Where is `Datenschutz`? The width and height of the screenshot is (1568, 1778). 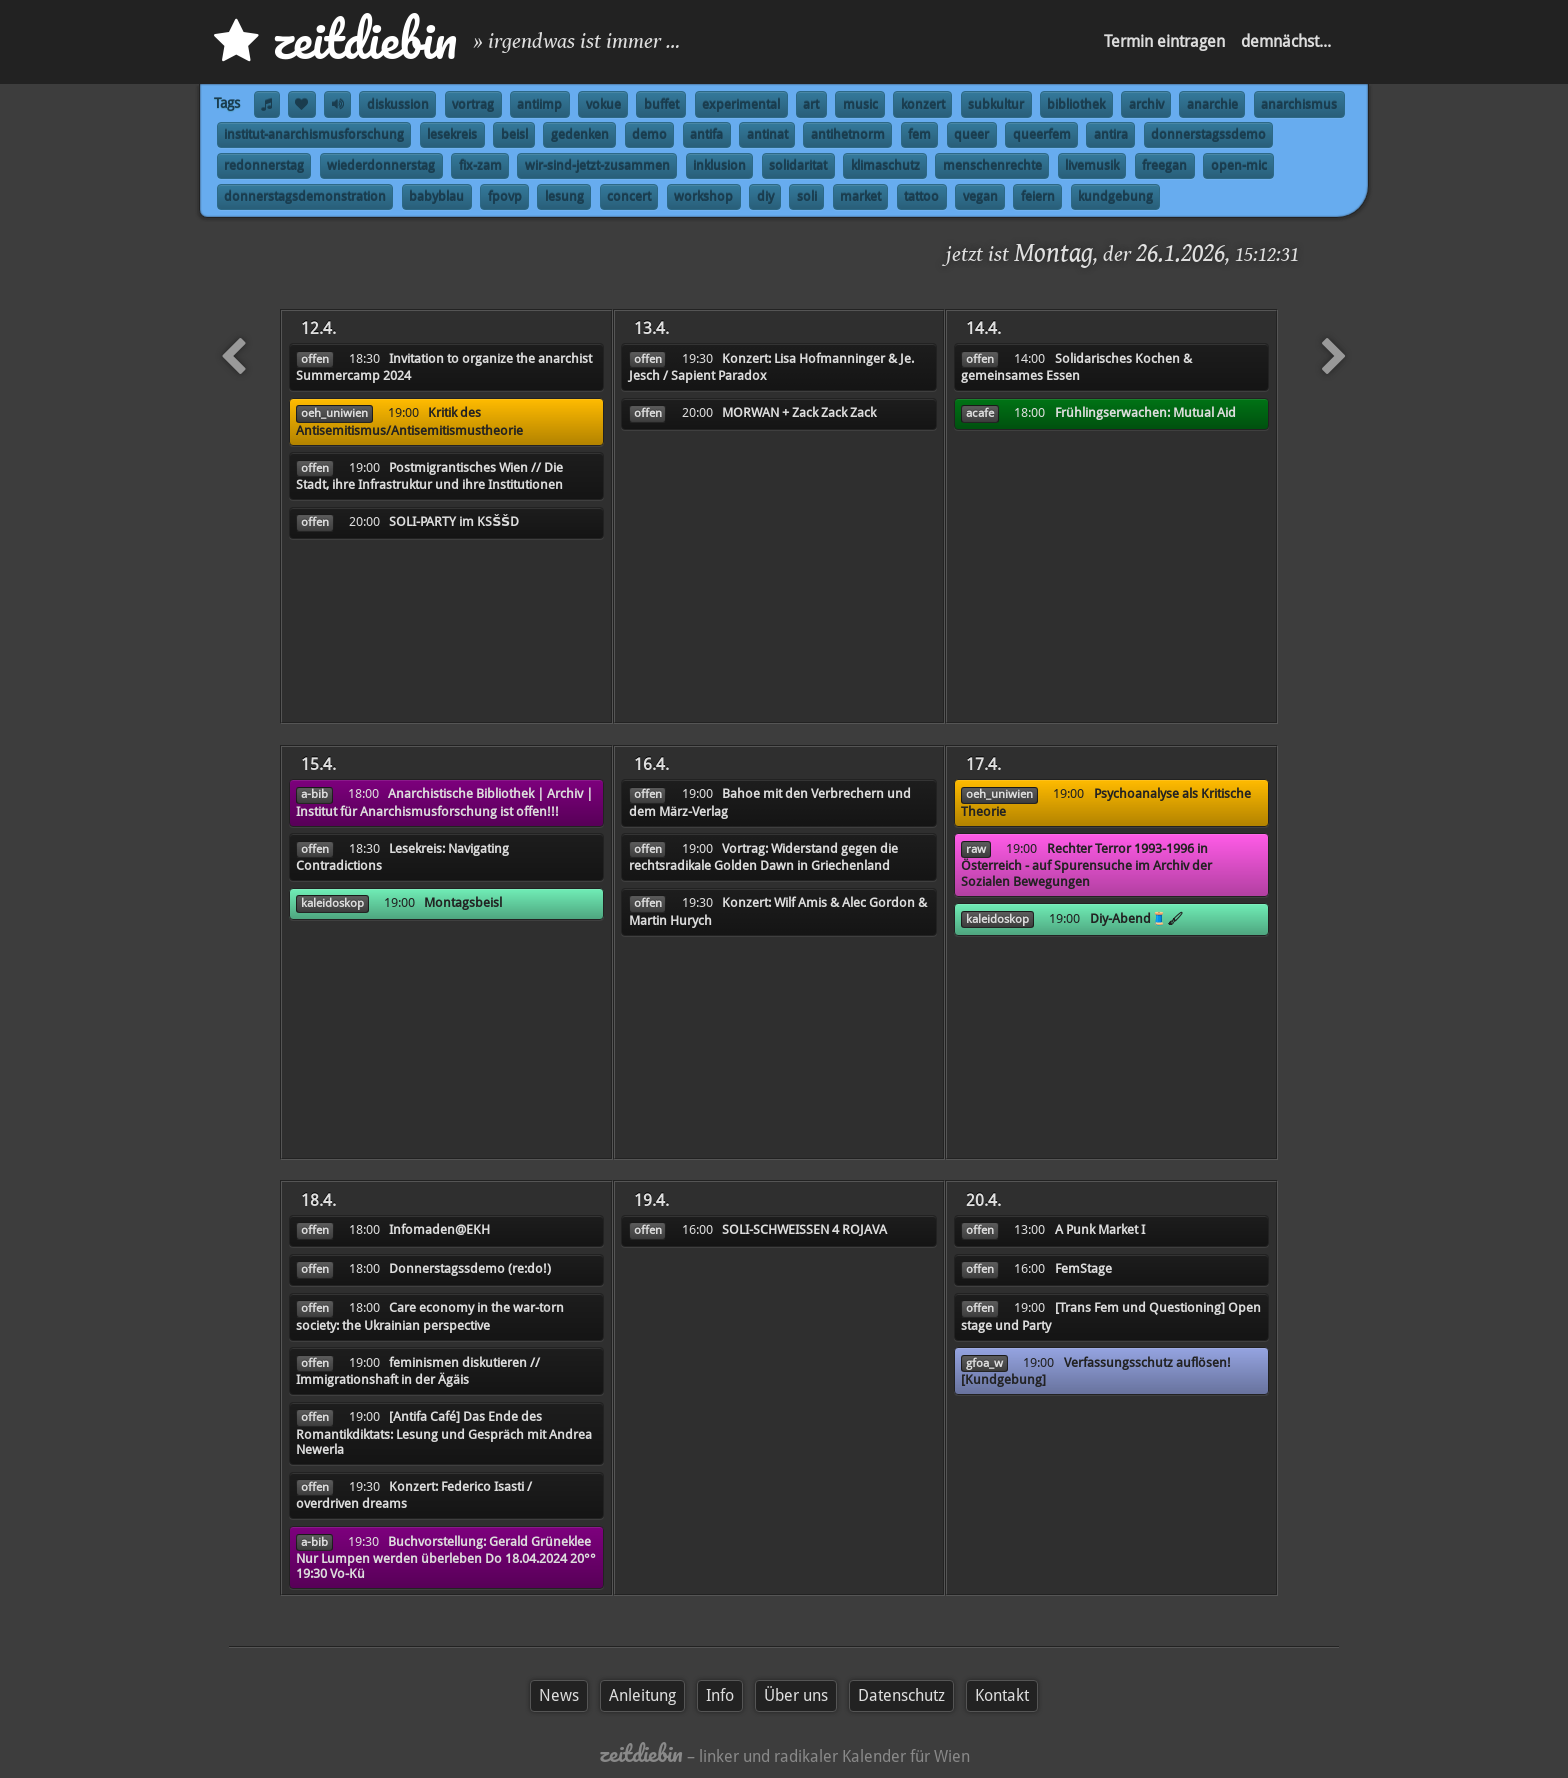 Datenschutz is located at coordinates (901, 1695).